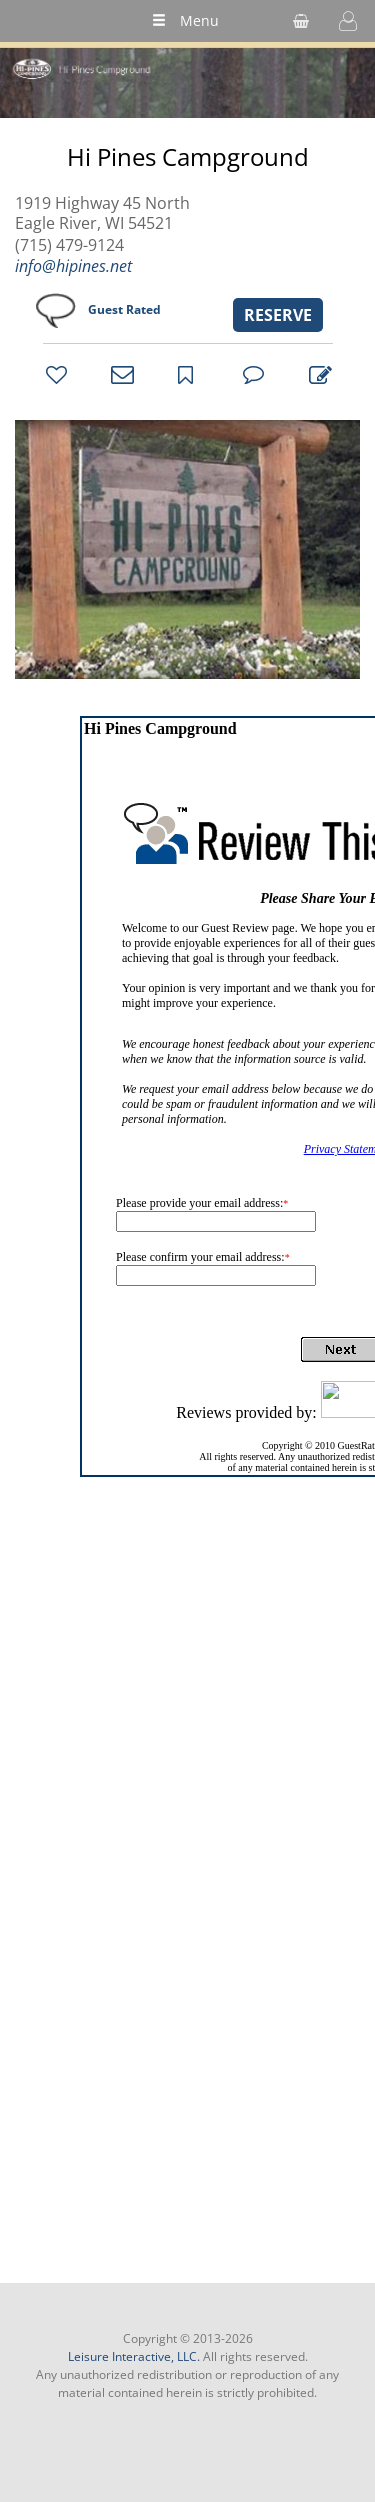 This screenshot has height=2502, width=375. Describe the element at coordinates (348, 21) in the screenshot. I see `[button]` at that location.